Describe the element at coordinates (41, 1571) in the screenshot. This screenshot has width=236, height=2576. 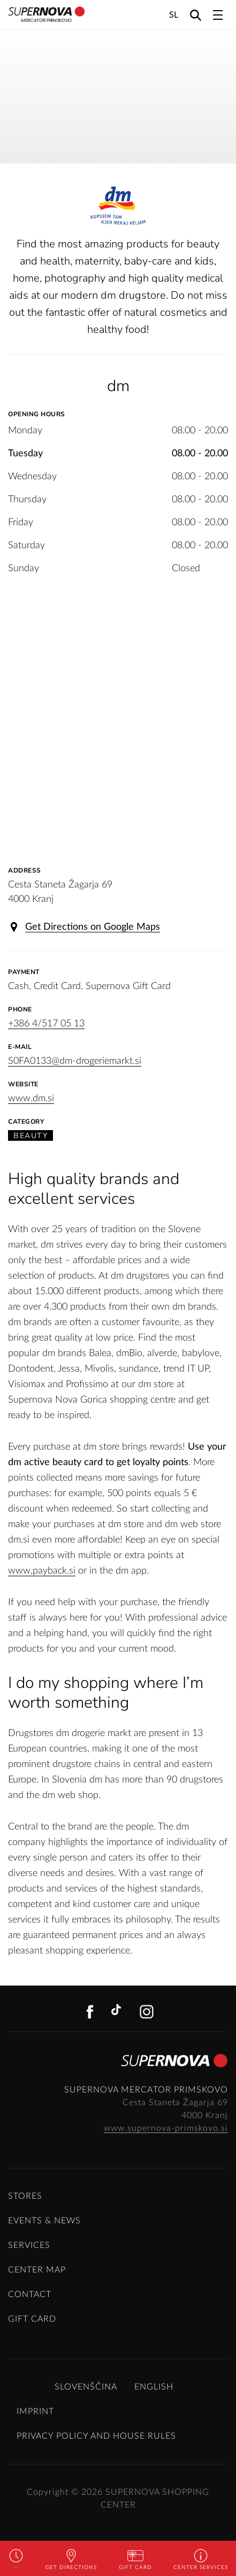
I see `www.payback.si` at that location.